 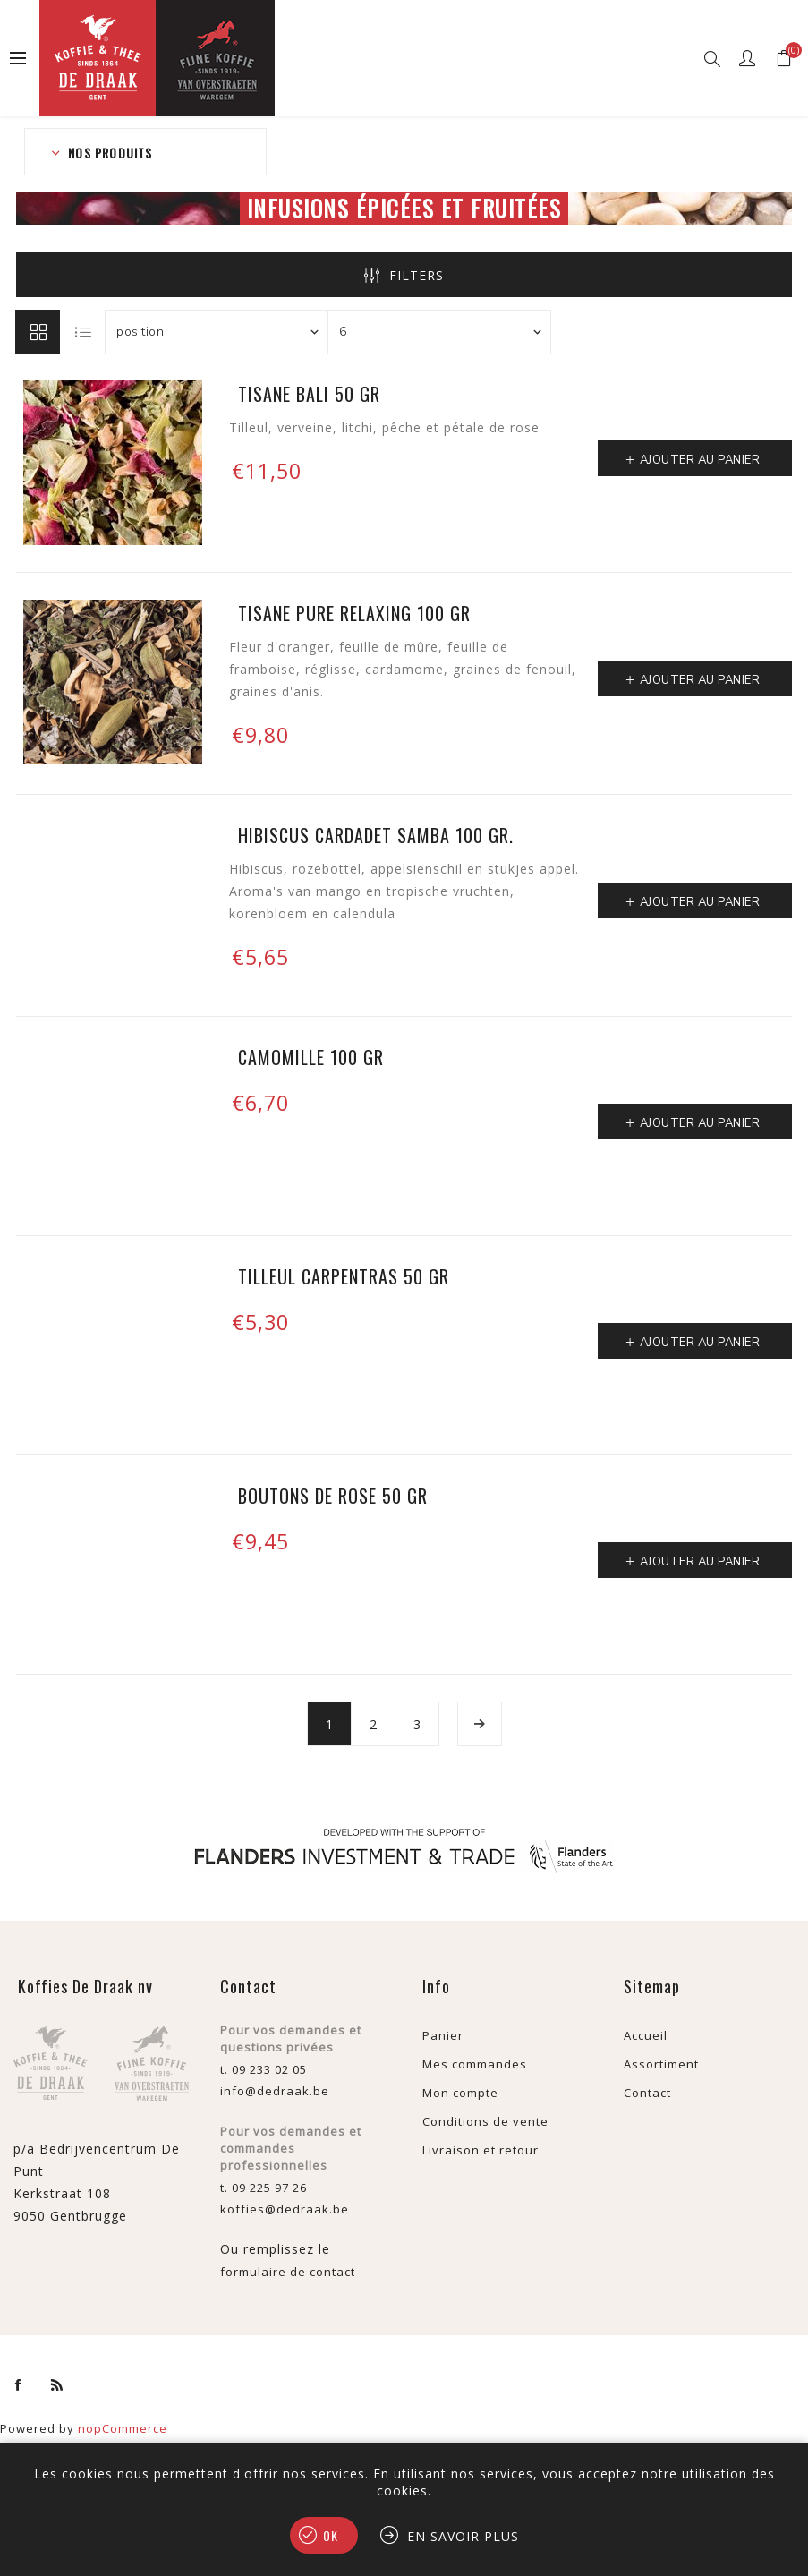 What do you see at coordinates (309, 393) in the screenshot?
I see `Tisane Bali 50 gr` at bounding box center [309, 393].